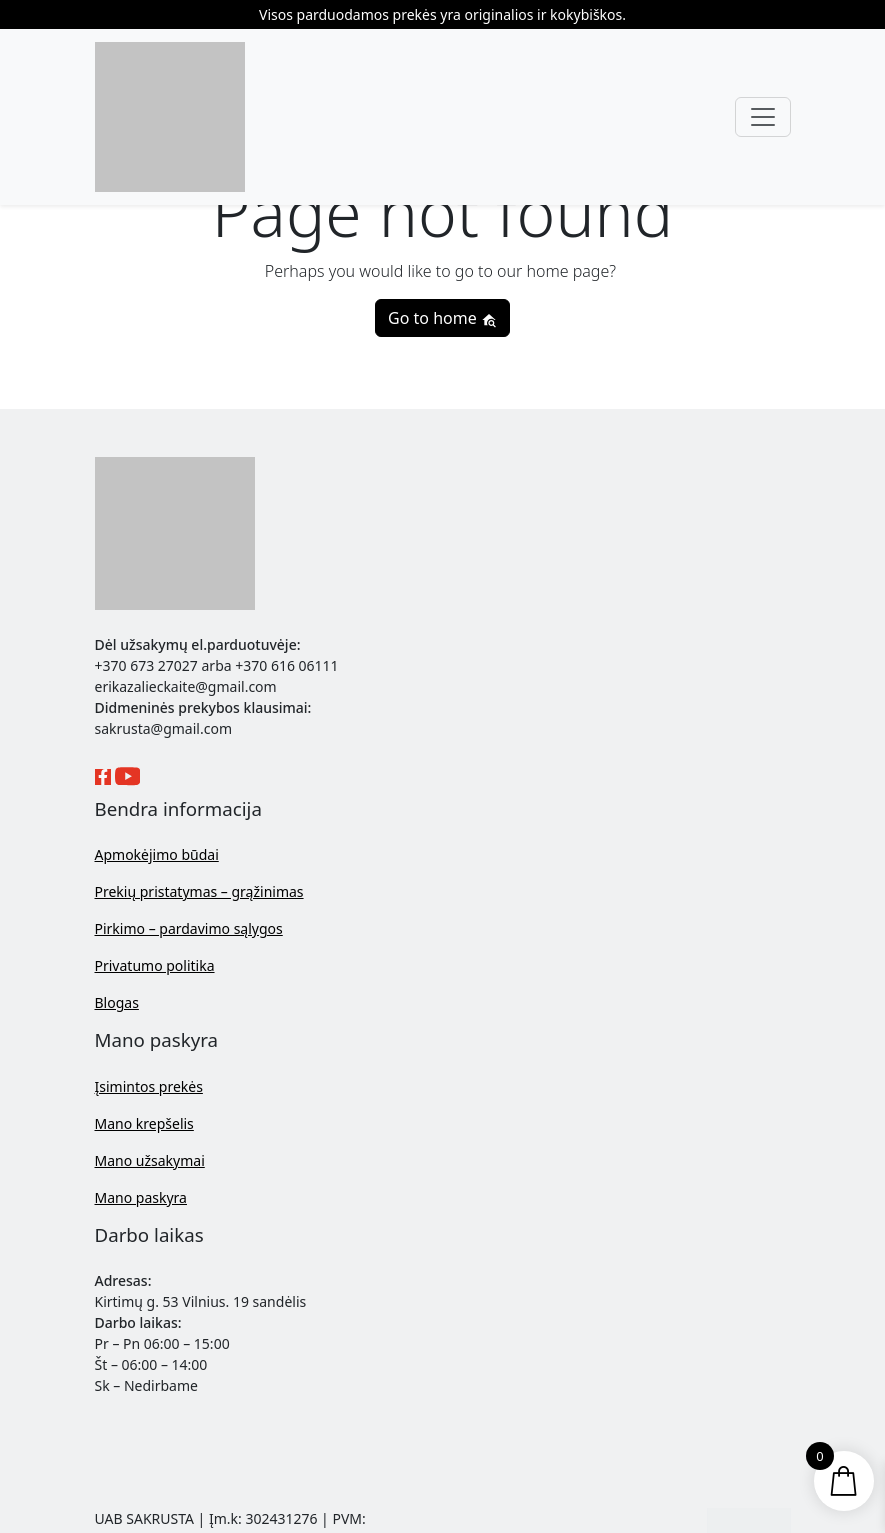  What do you see at coordinates (144, 1123) in the screenshot?
I see `Mano krepšelis` at bounding box center [144, 1123].